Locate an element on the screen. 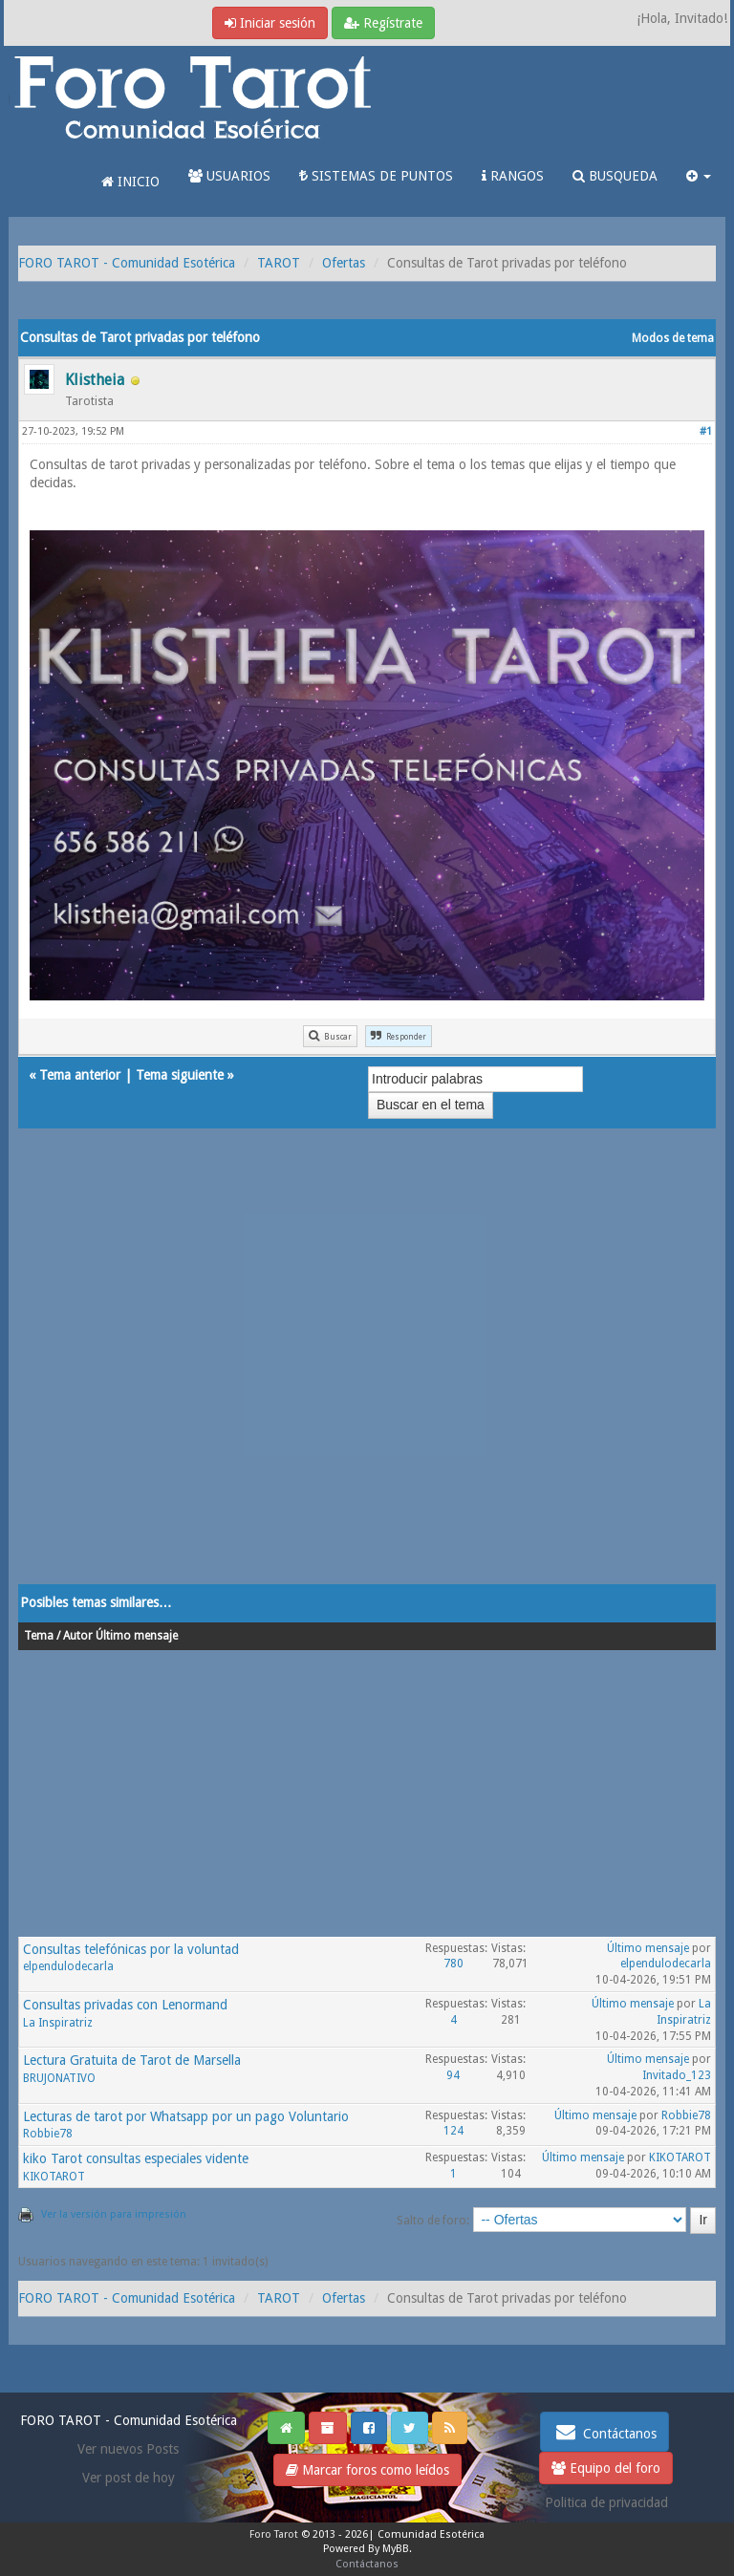 This screenshot has width=734, height=2576. Tema siguiente is located at coordinates (180, 1075).